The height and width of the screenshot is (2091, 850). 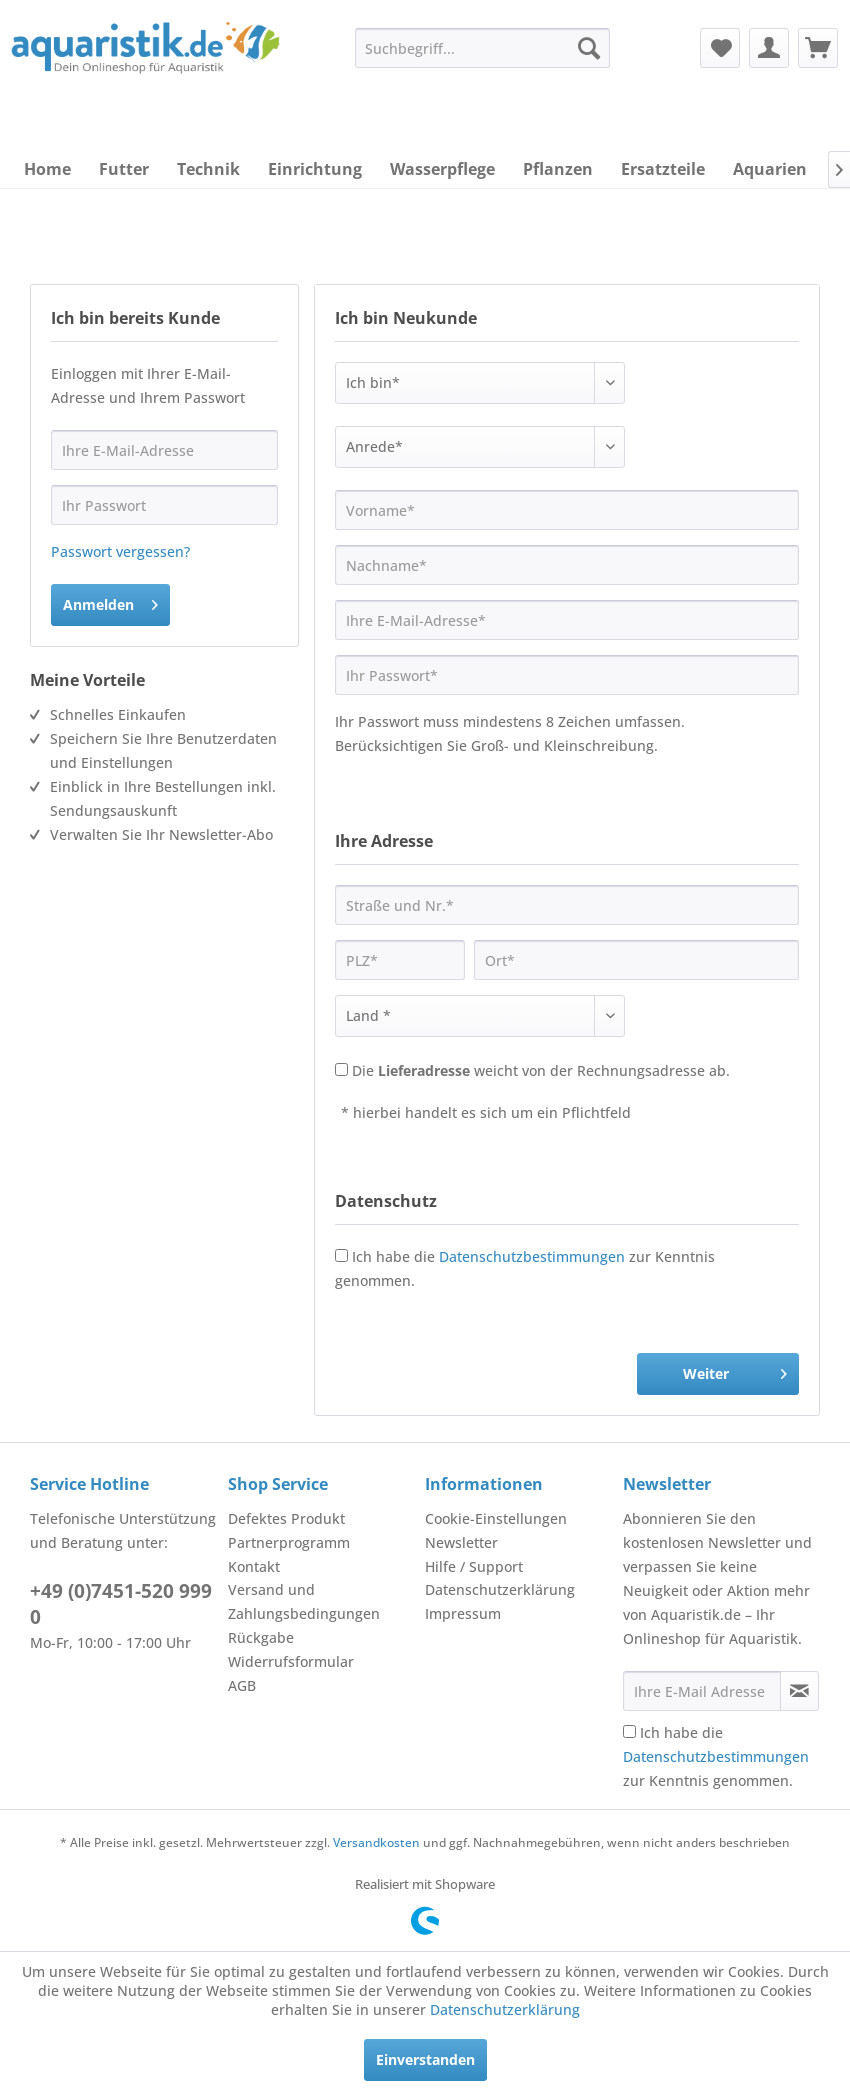 What do you see at coordinates (208, 169) in the screenshot?
I see `[Technik]` at bounding box center [208, 169].